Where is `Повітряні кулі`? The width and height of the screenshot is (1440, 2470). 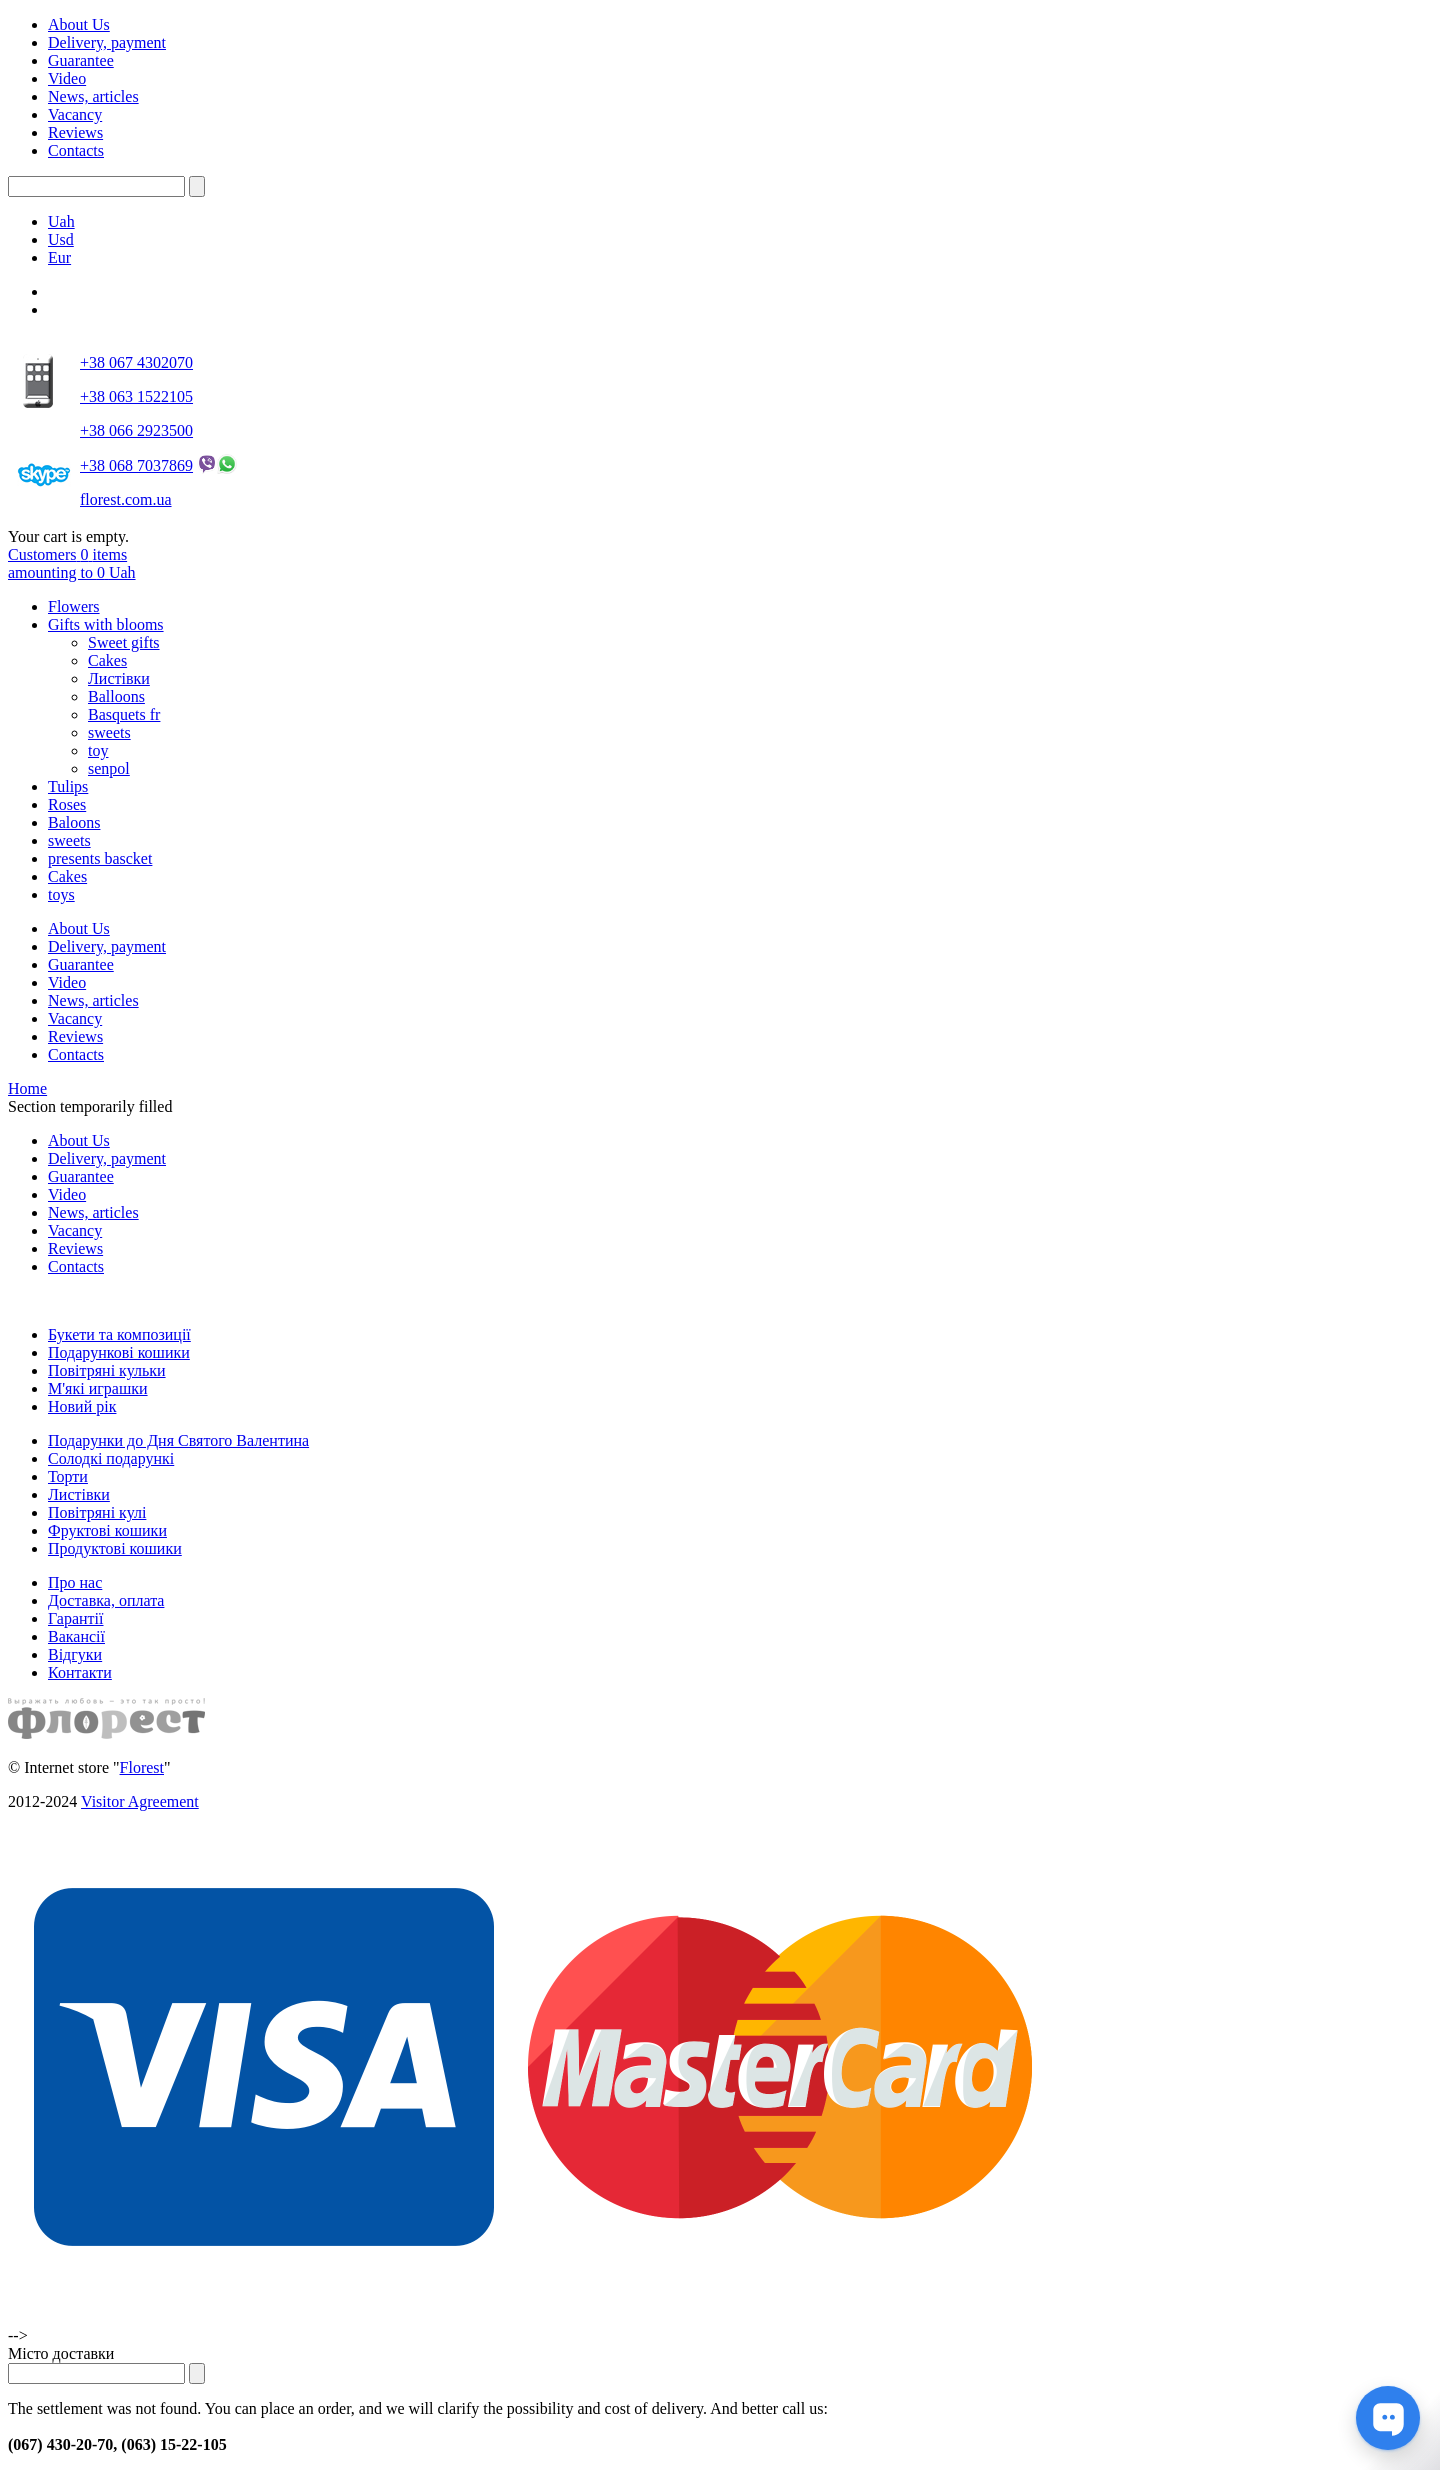
Повітряні кулі is located at coordinates (97, 1512).